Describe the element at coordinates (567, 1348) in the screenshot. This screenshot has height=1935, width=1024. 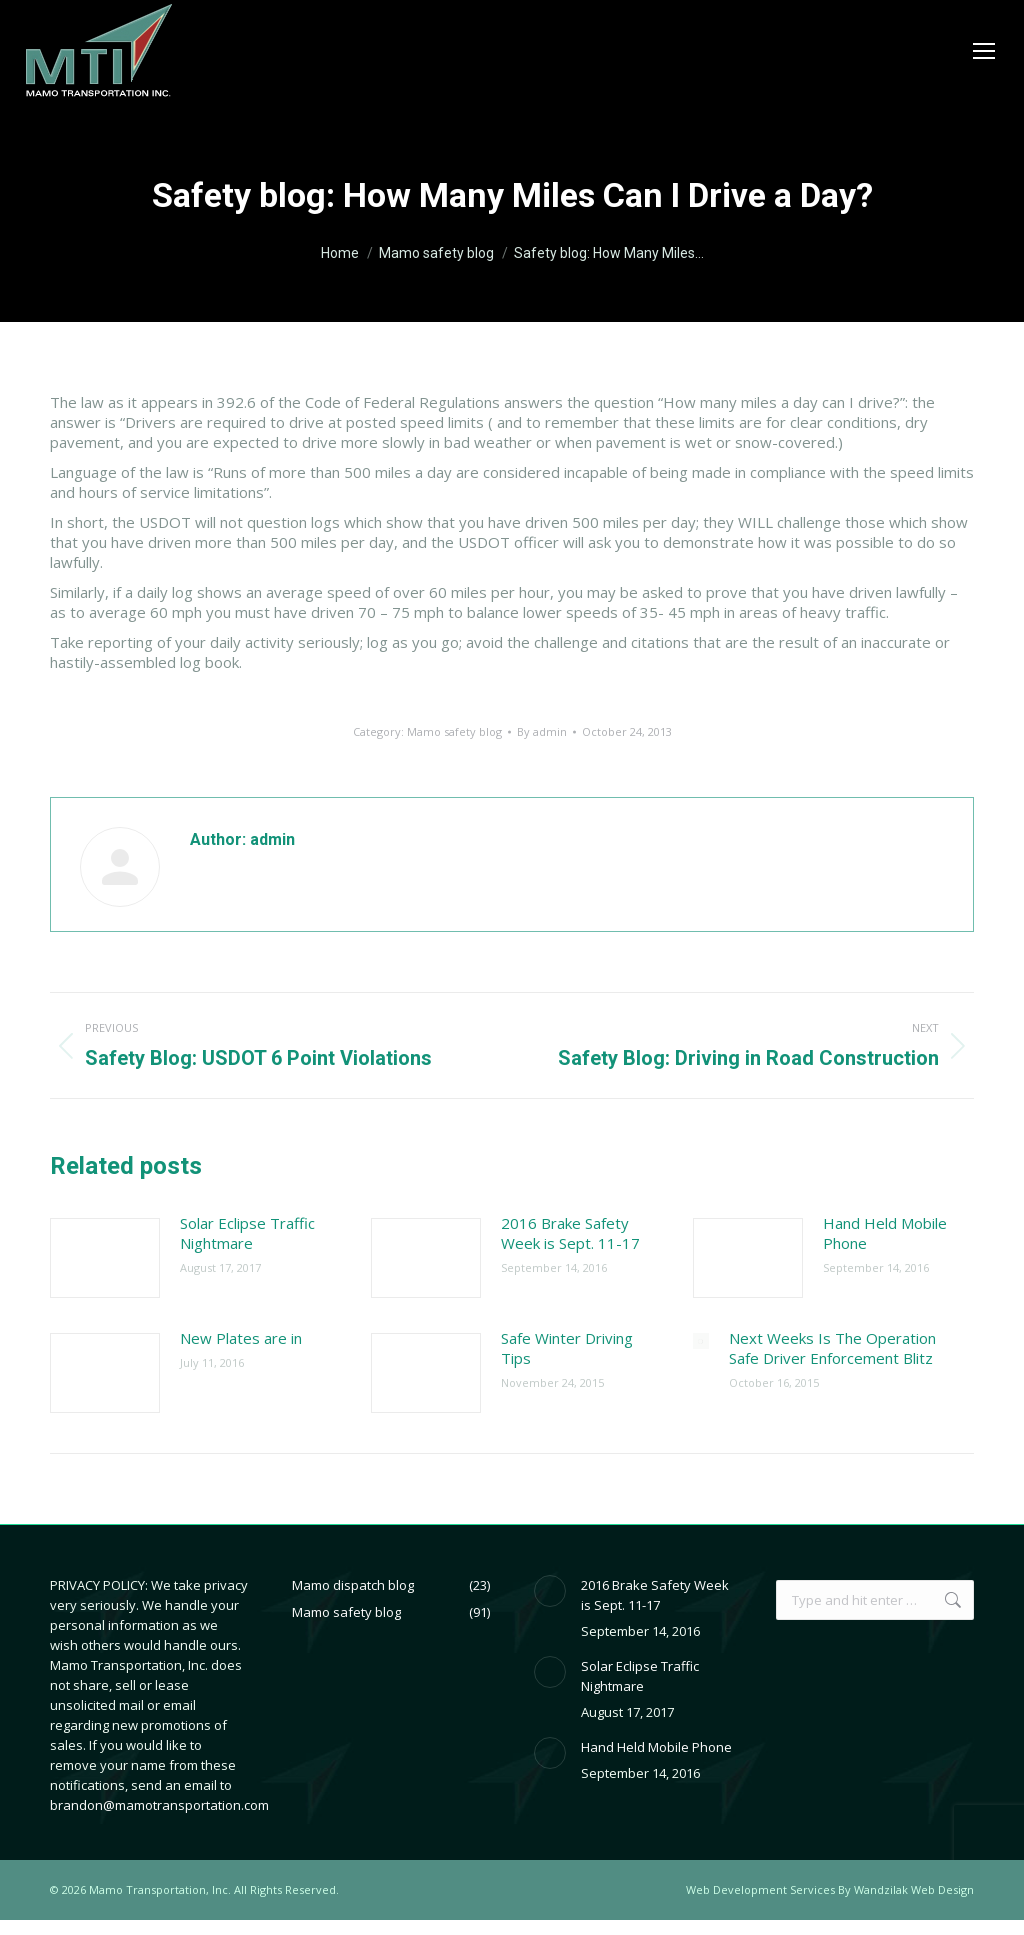
I see `Safe Winter Driving Tips` at that location.